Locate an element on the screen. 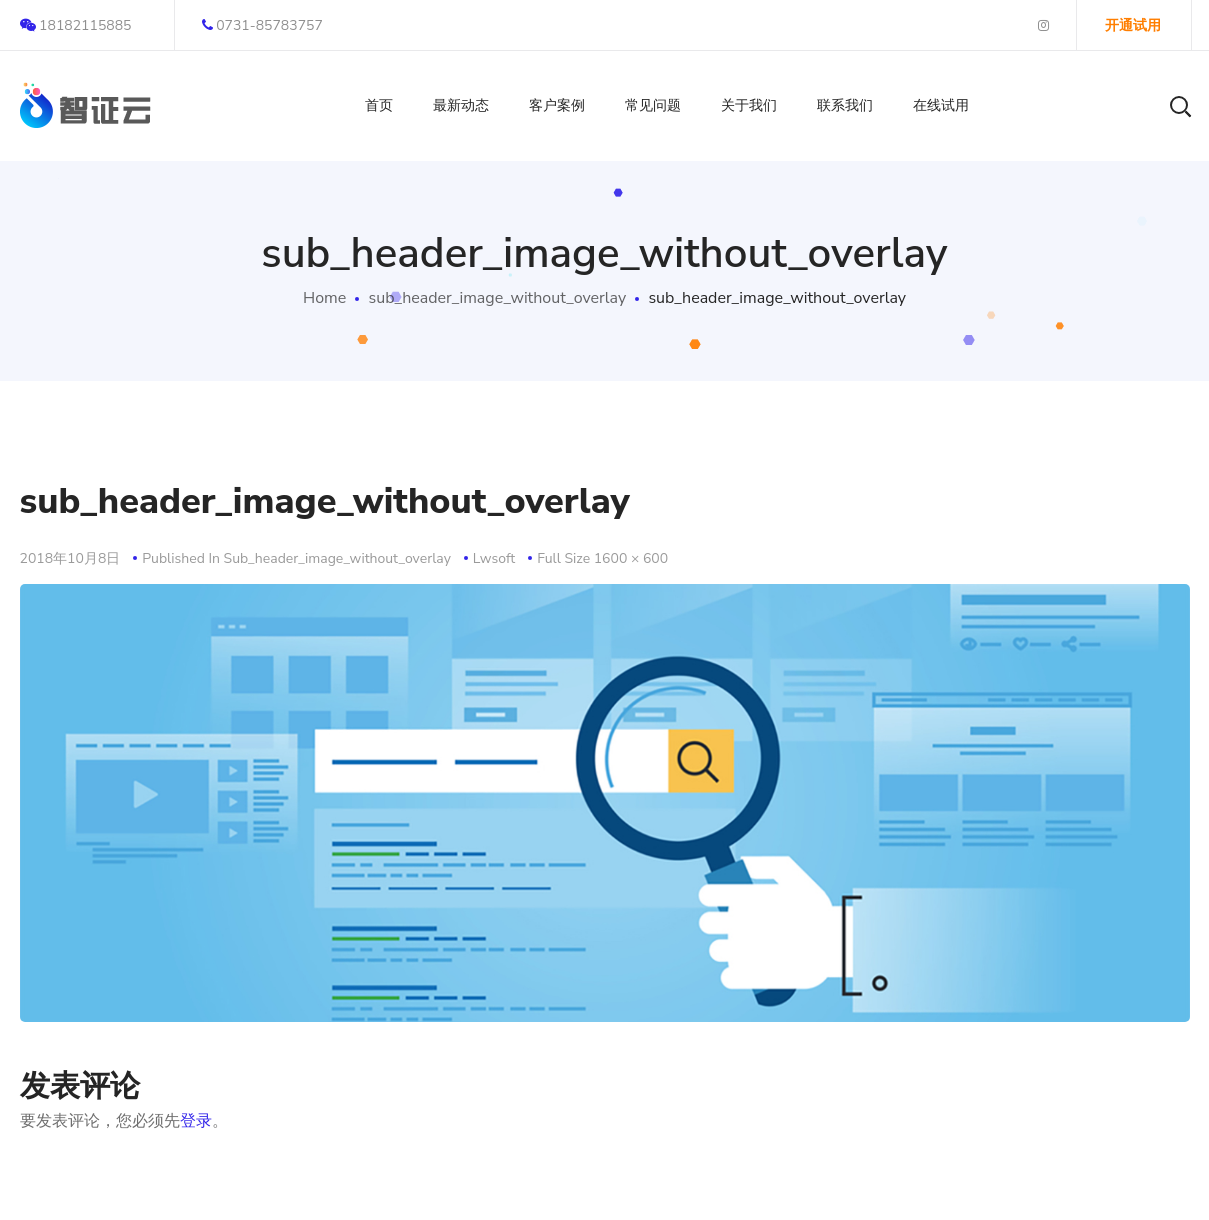 The height and width of the screenshot is (1220, 1209). 0731-85783757 is located at coordinates (262, 25).